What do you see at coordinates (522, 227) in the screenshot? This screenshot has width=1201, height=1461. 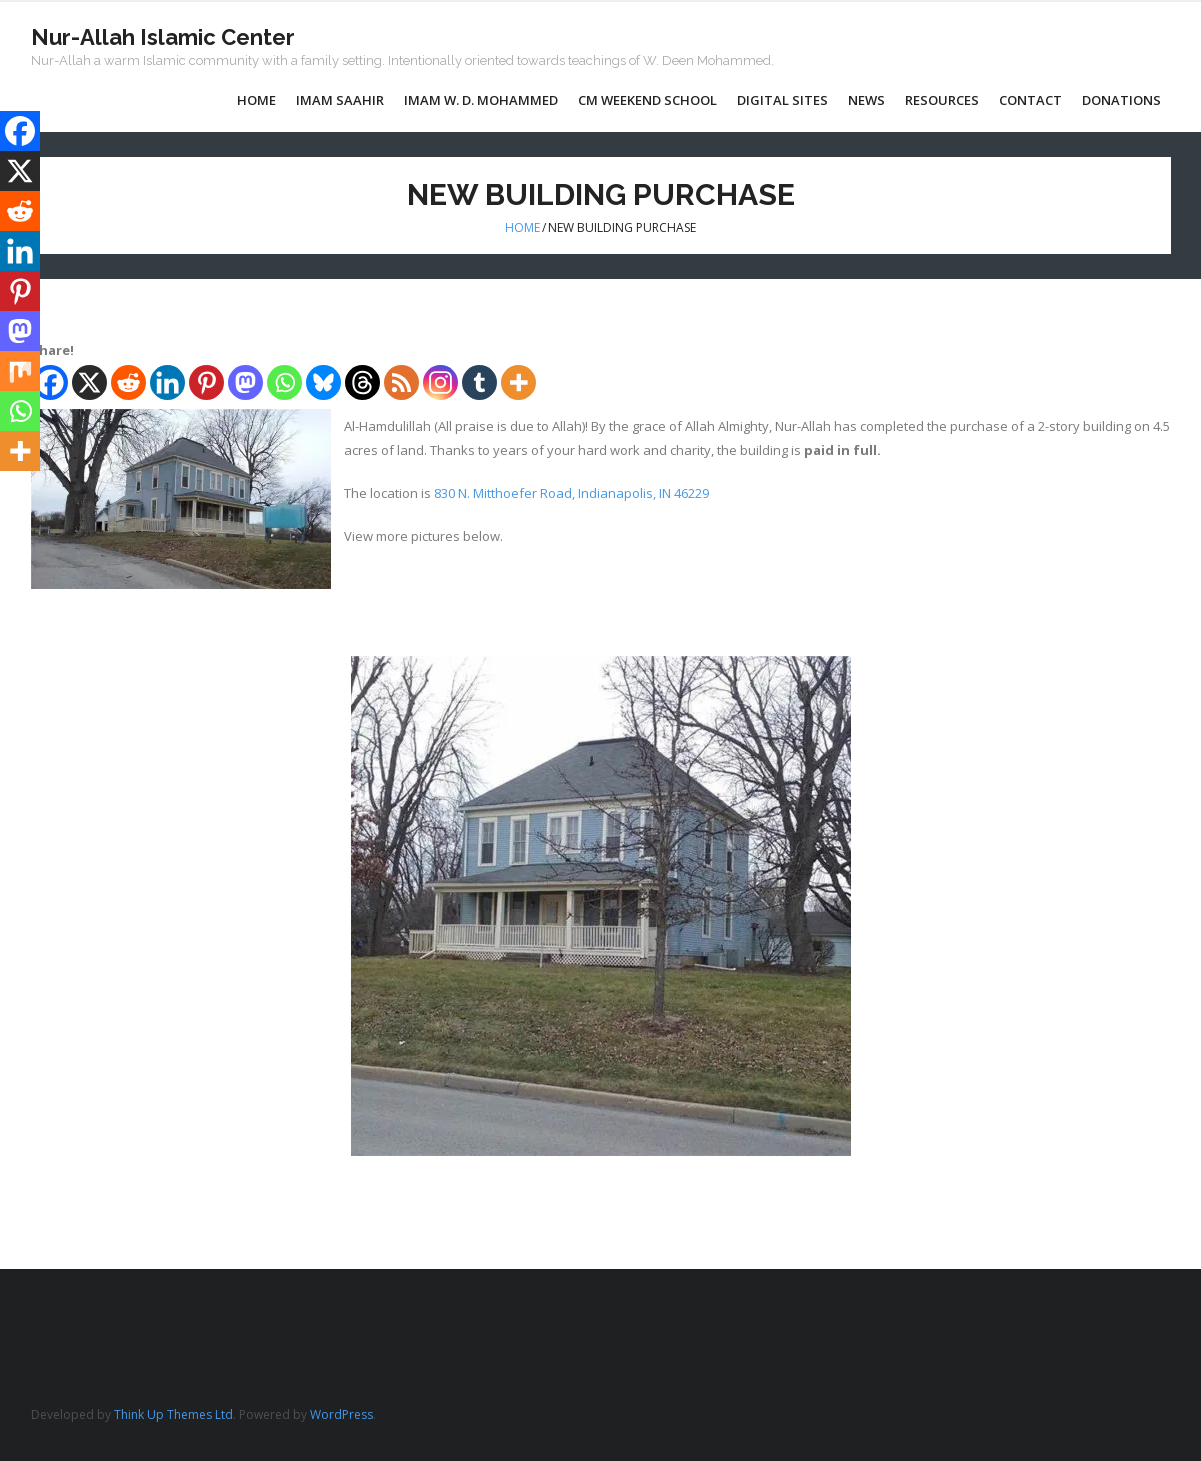 I see `Home` at bounding box center [522, 227].